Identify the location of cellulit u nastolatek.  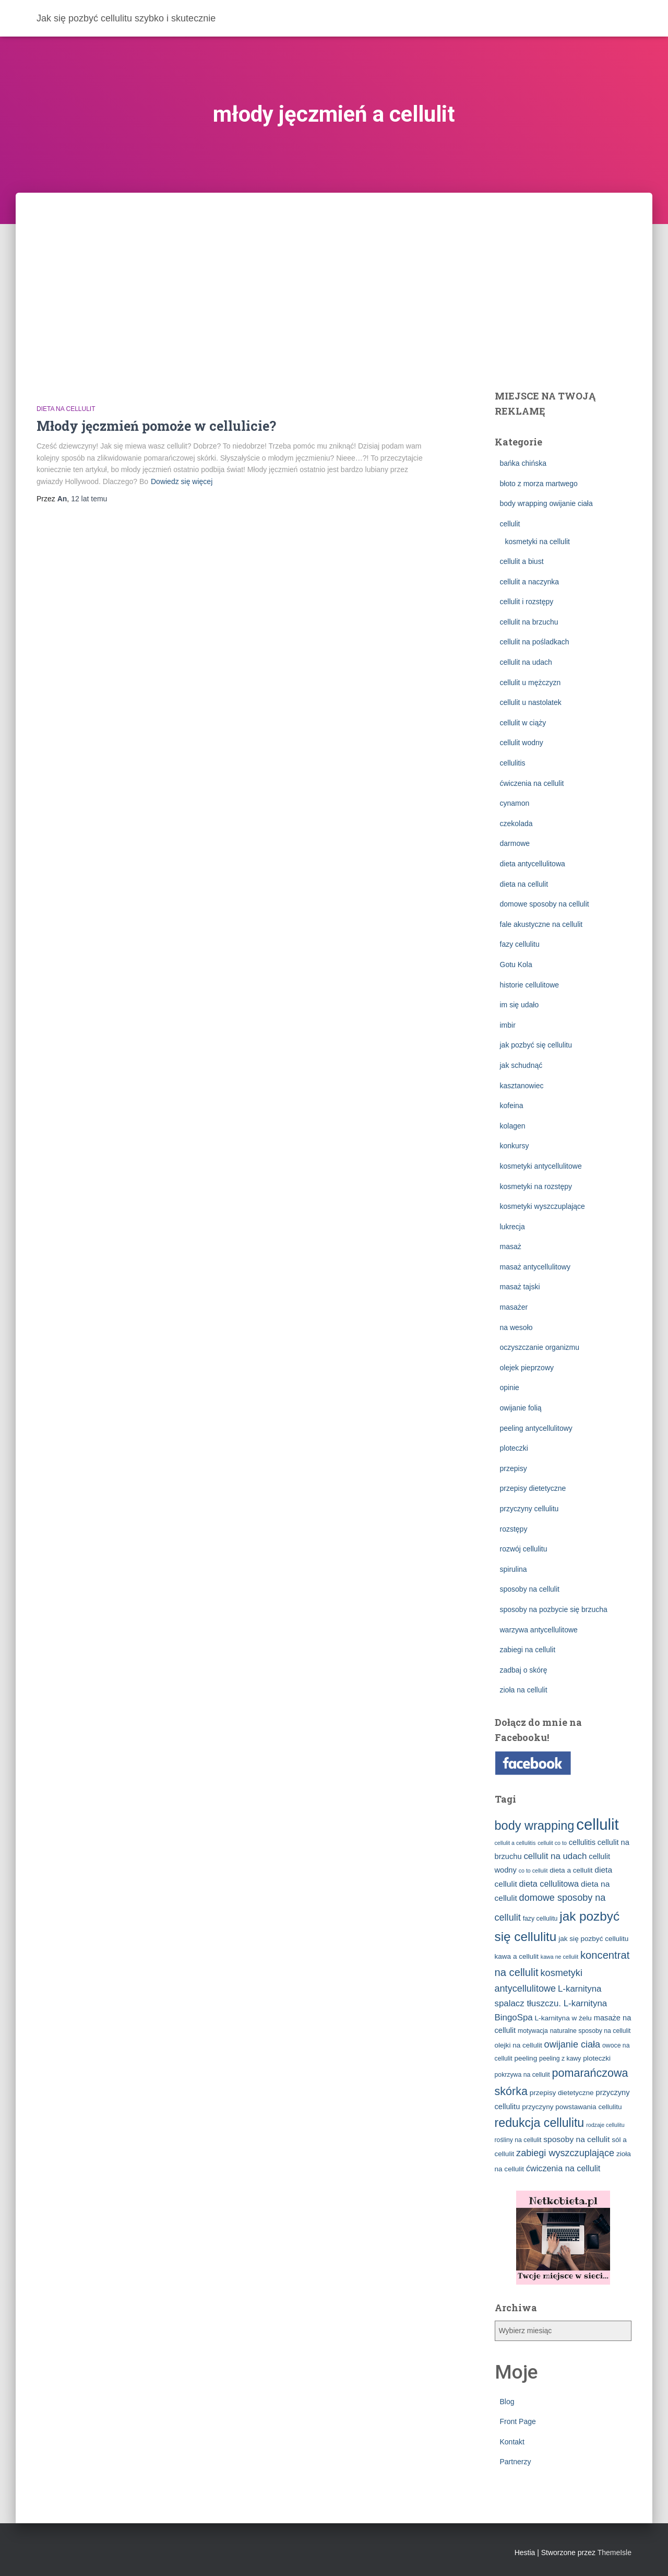
(531, 702).